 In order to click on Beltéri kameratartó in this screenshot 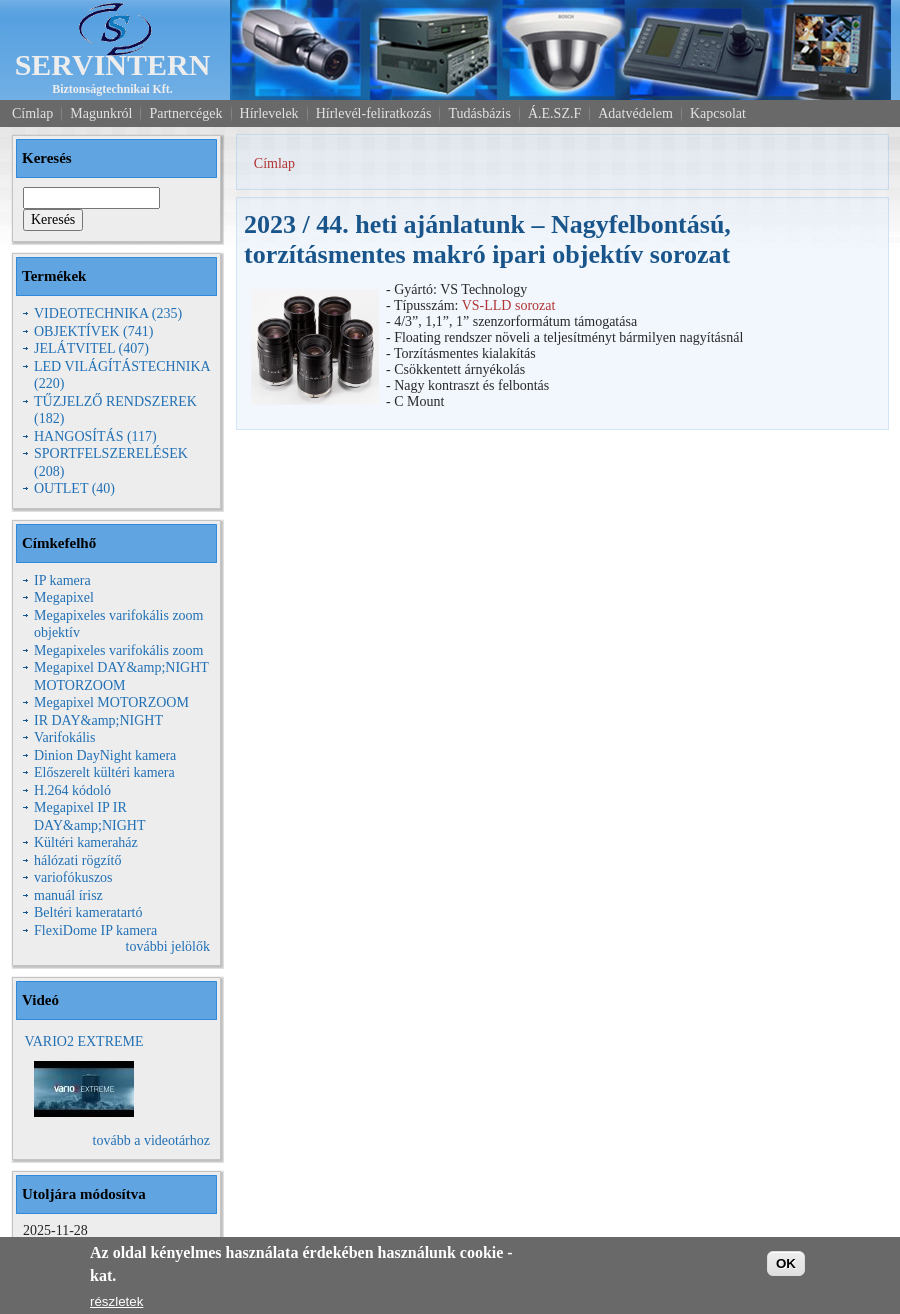, I will do `click(88, 912)`.